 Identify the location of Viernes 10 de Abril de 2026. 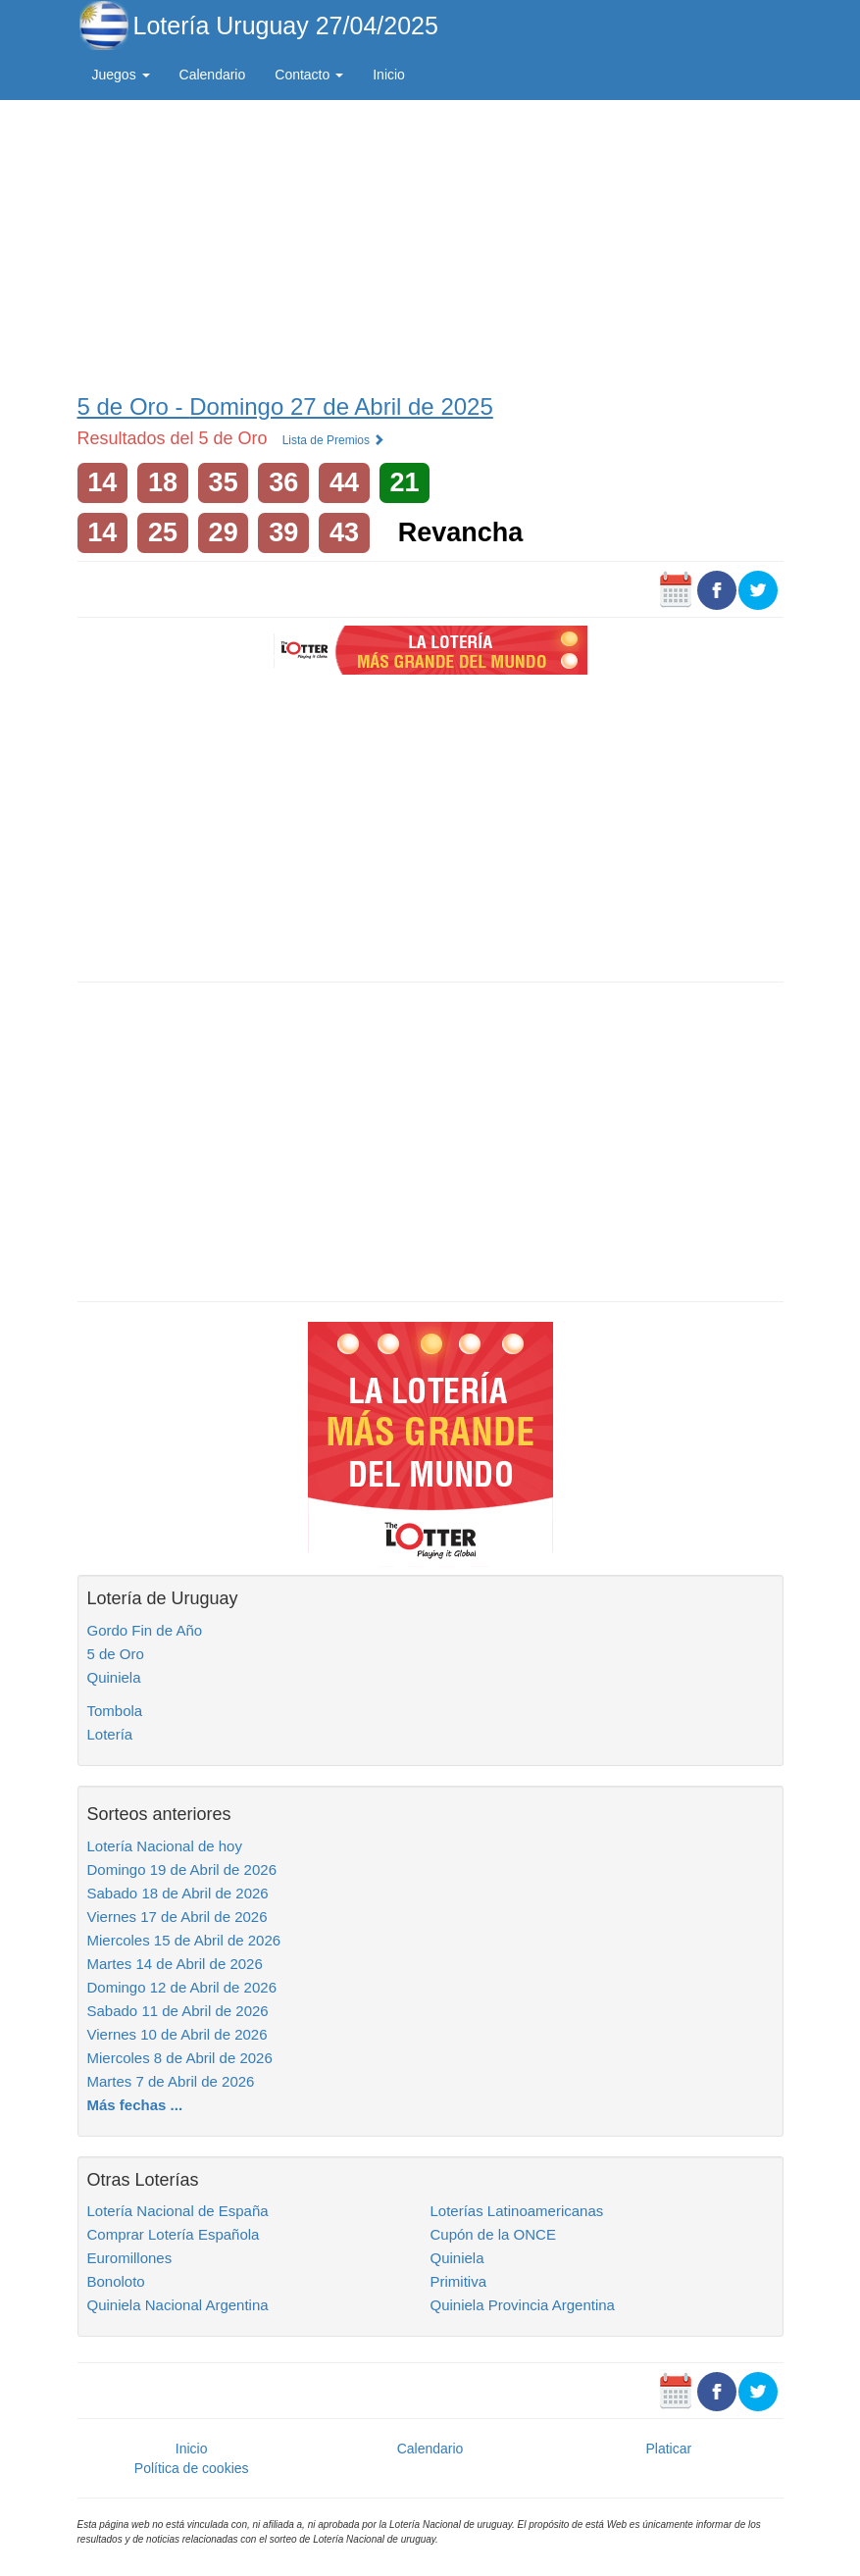
(177, 2034).